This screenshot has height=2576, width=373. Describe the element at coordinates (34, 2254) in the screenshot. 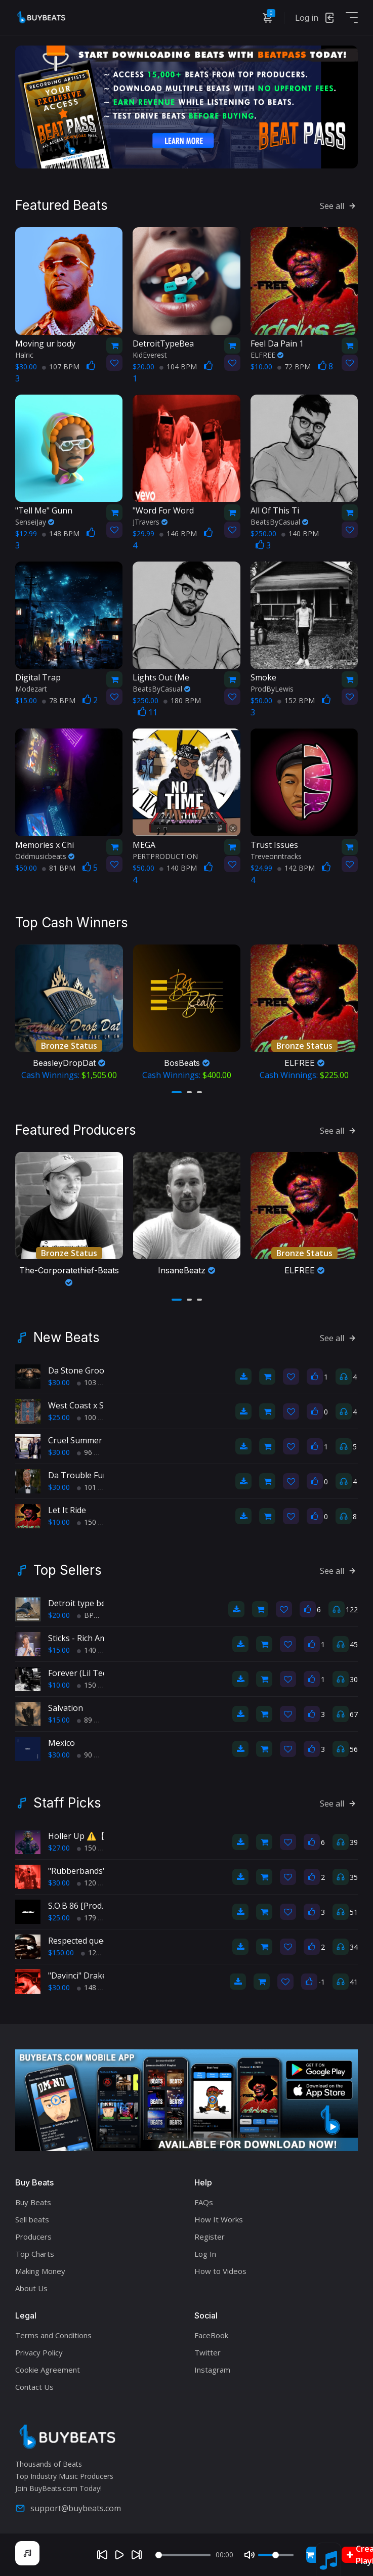

I see `Top Charts` at that location.